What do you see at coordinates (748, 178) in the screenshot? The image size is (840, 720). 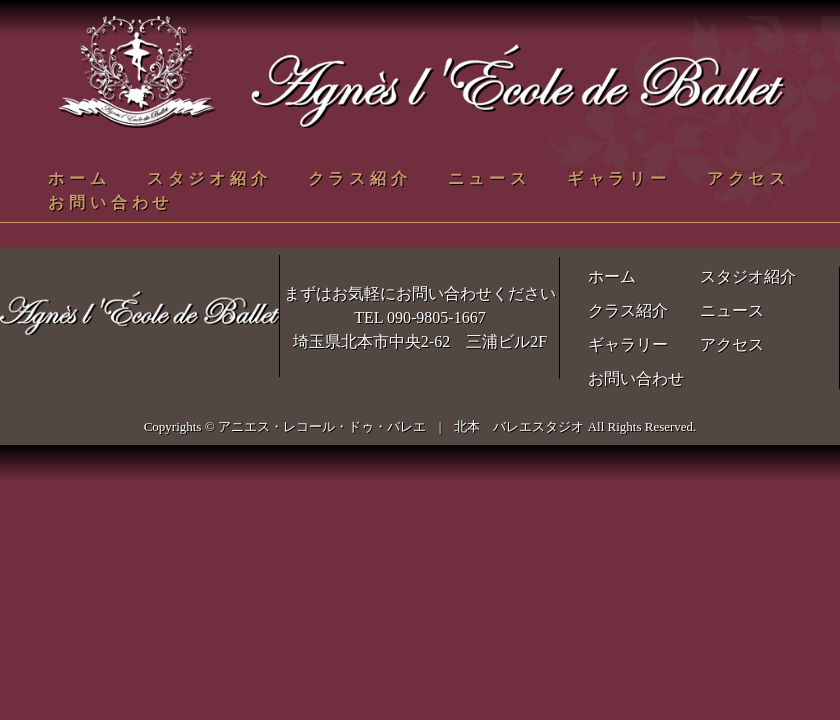 I see `アクセス` at bounding box center [748, 178].